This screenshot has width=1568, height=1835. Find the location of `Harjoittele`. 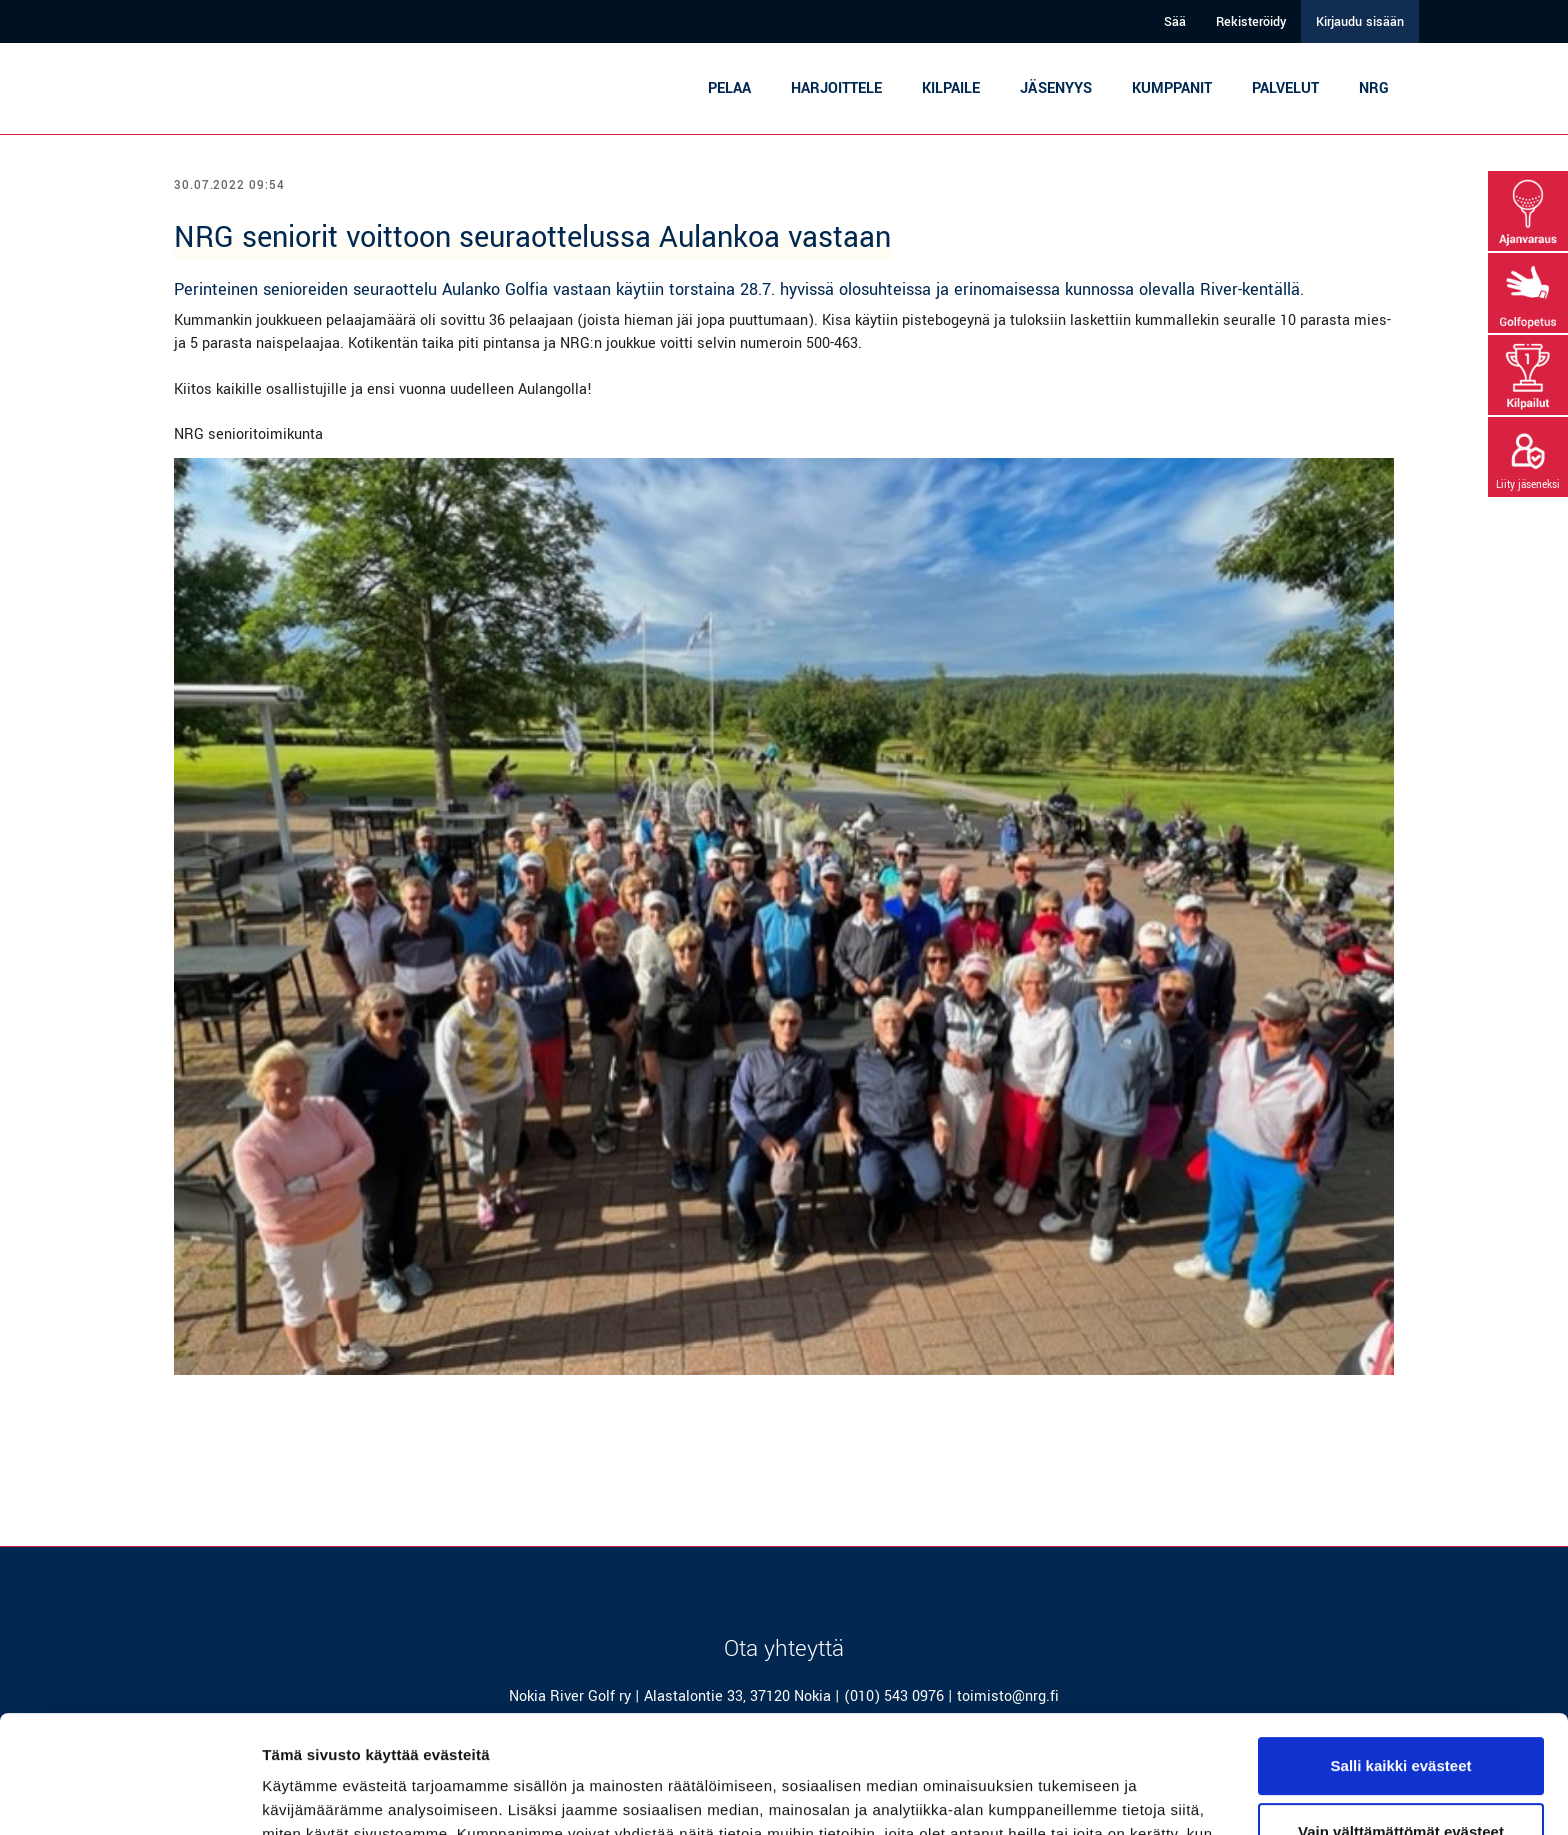

Harjoittele is located at coordinates (836, 88).